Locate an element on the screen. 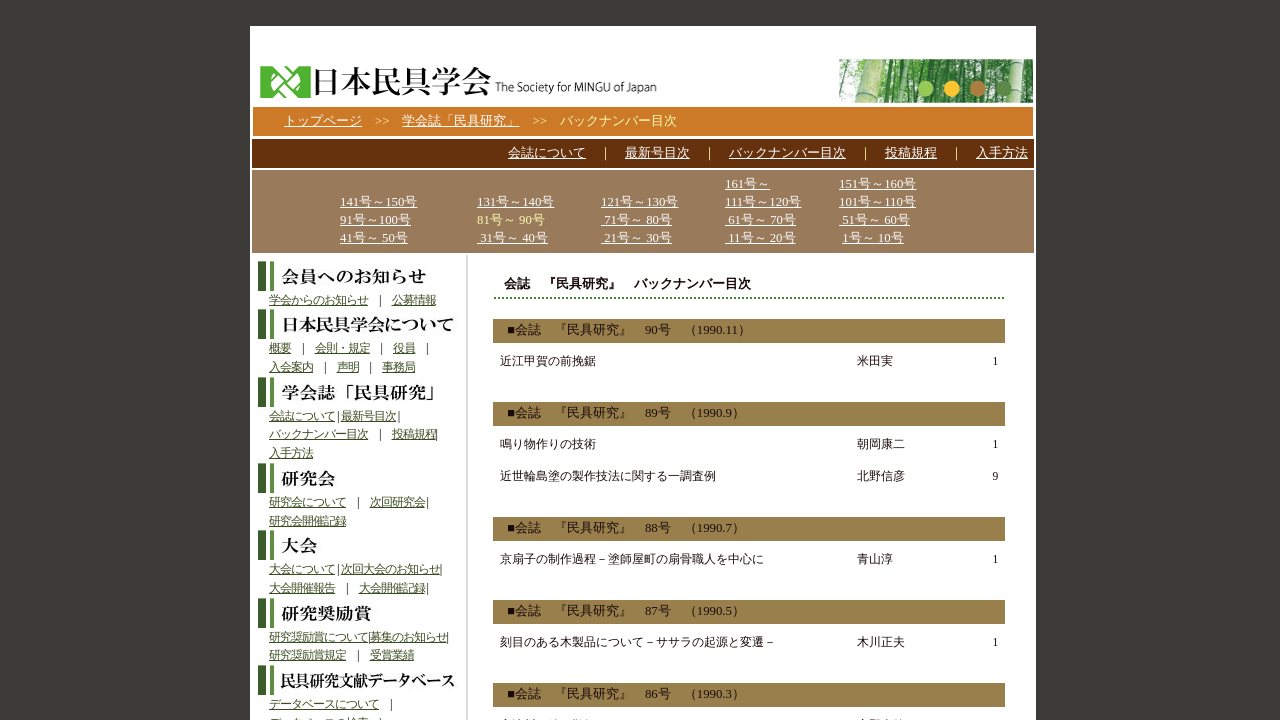 Image resolution: width=1280 pixels, height=720 pixels. 研究奨励賞規定 is located at coordinates (307, 655).